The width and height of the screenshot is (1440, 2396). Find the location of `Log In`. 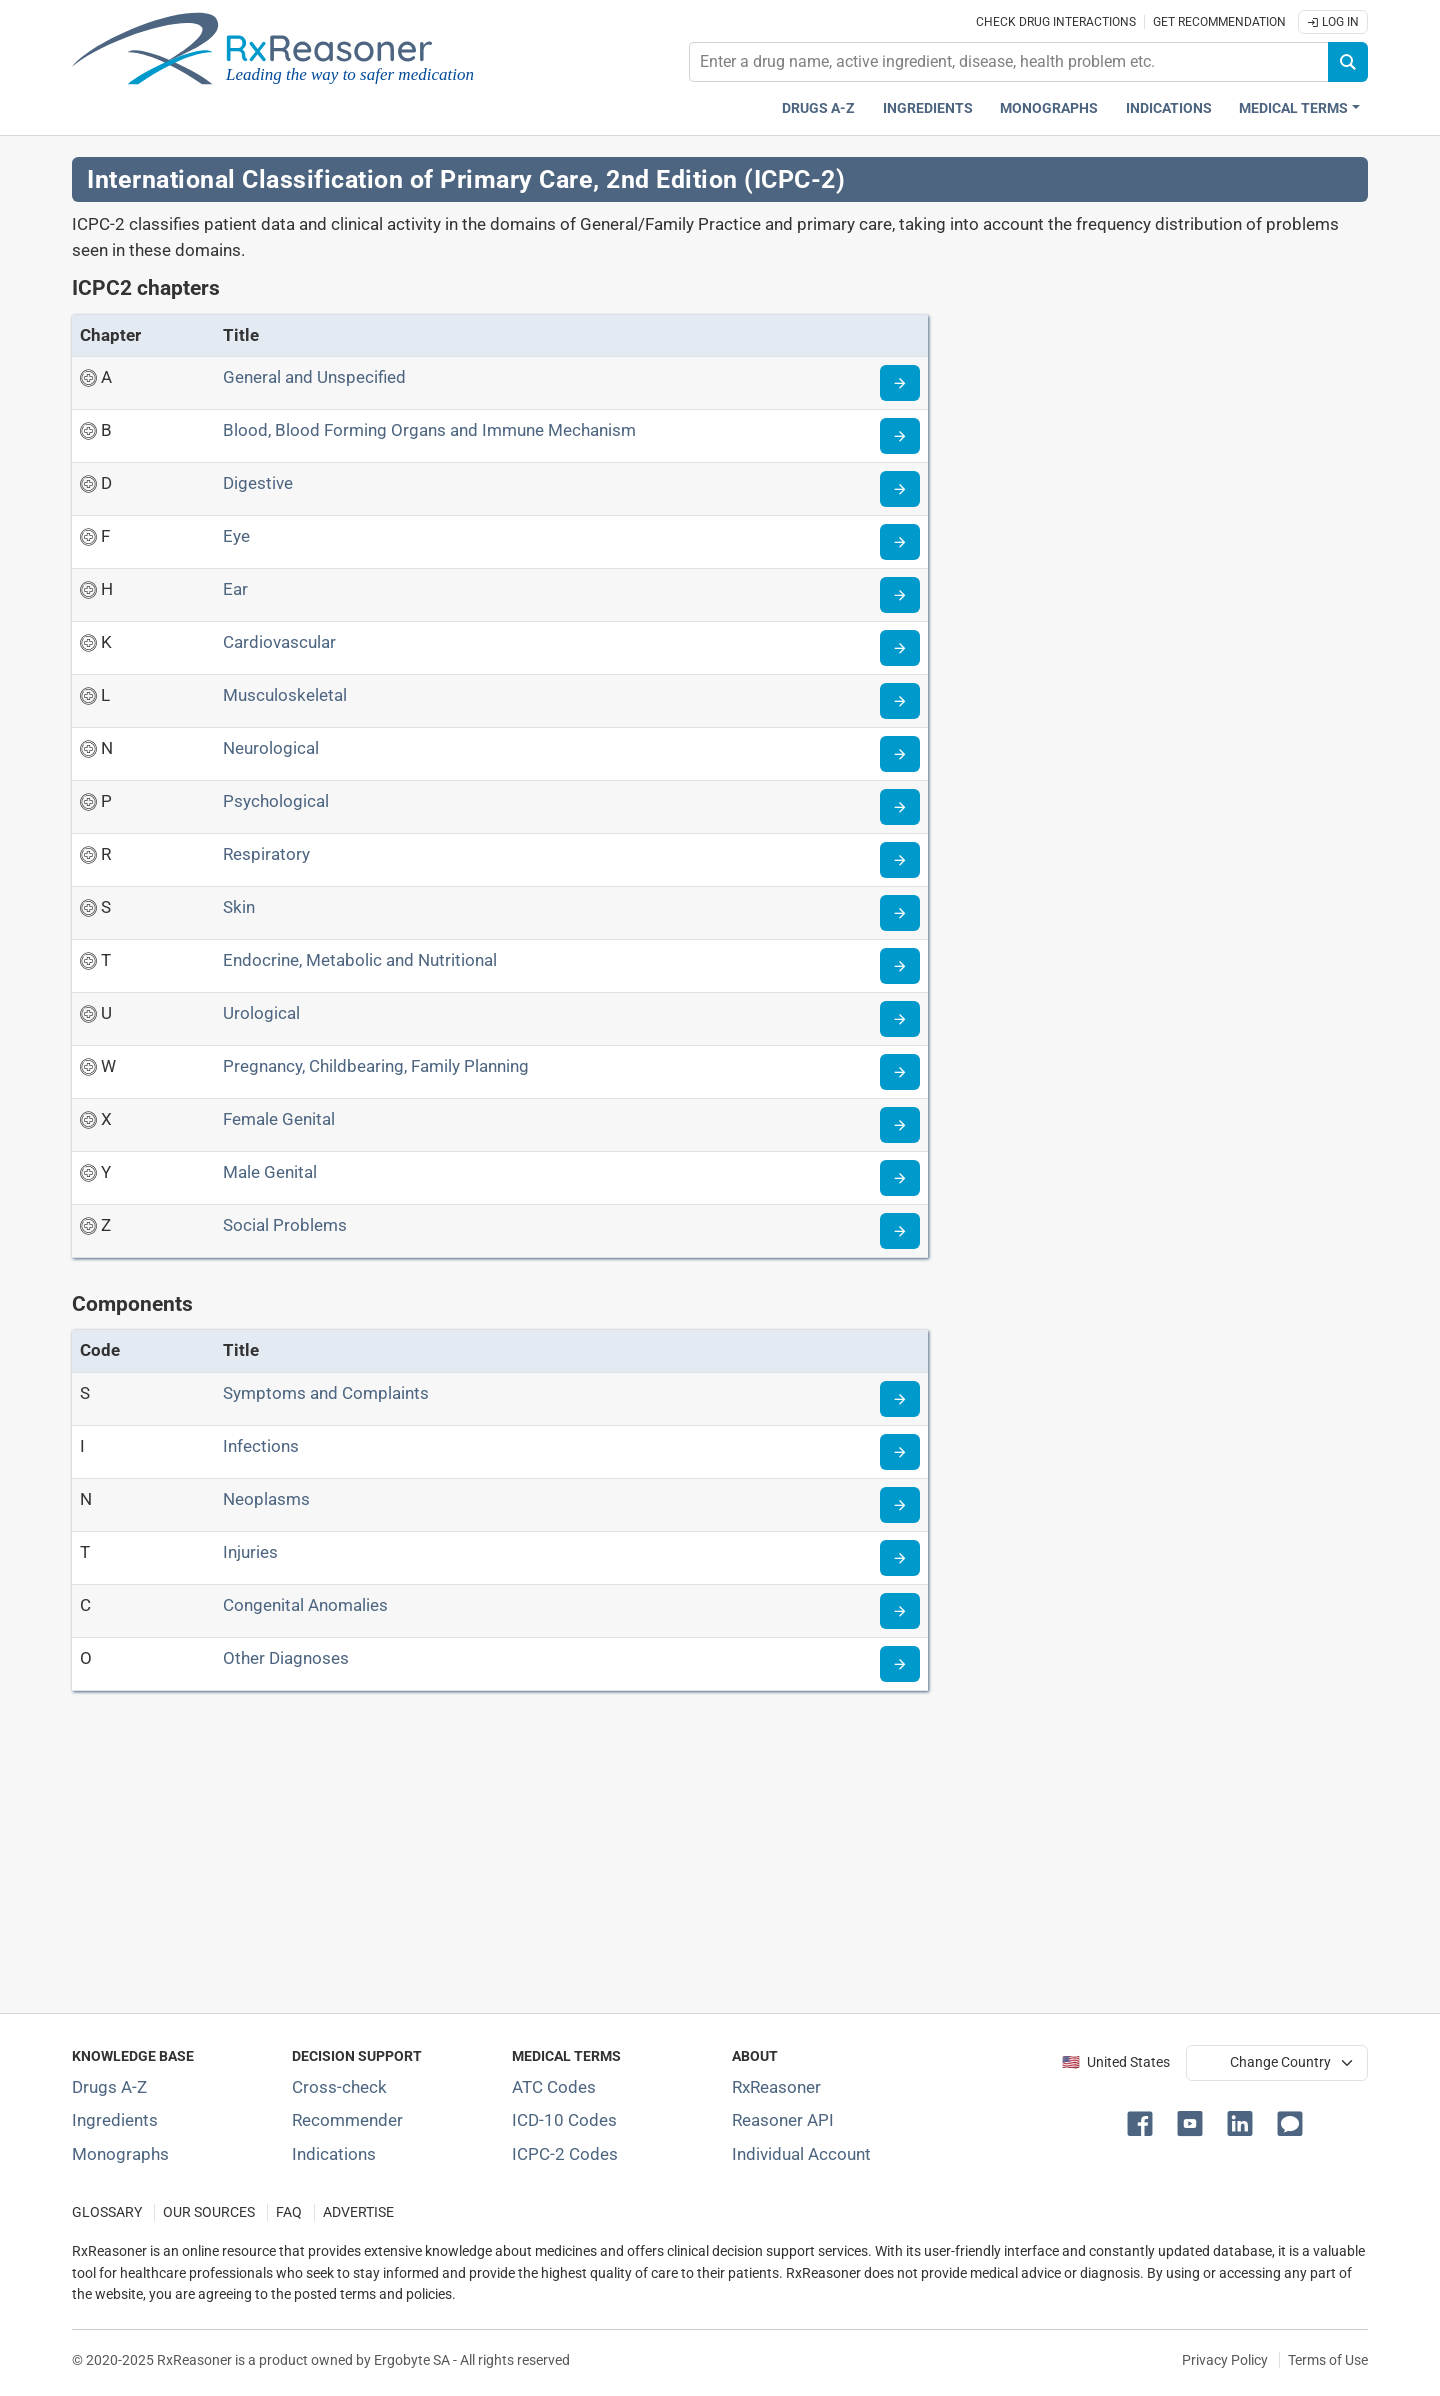

Log In is located at coordinates (1333, 22).